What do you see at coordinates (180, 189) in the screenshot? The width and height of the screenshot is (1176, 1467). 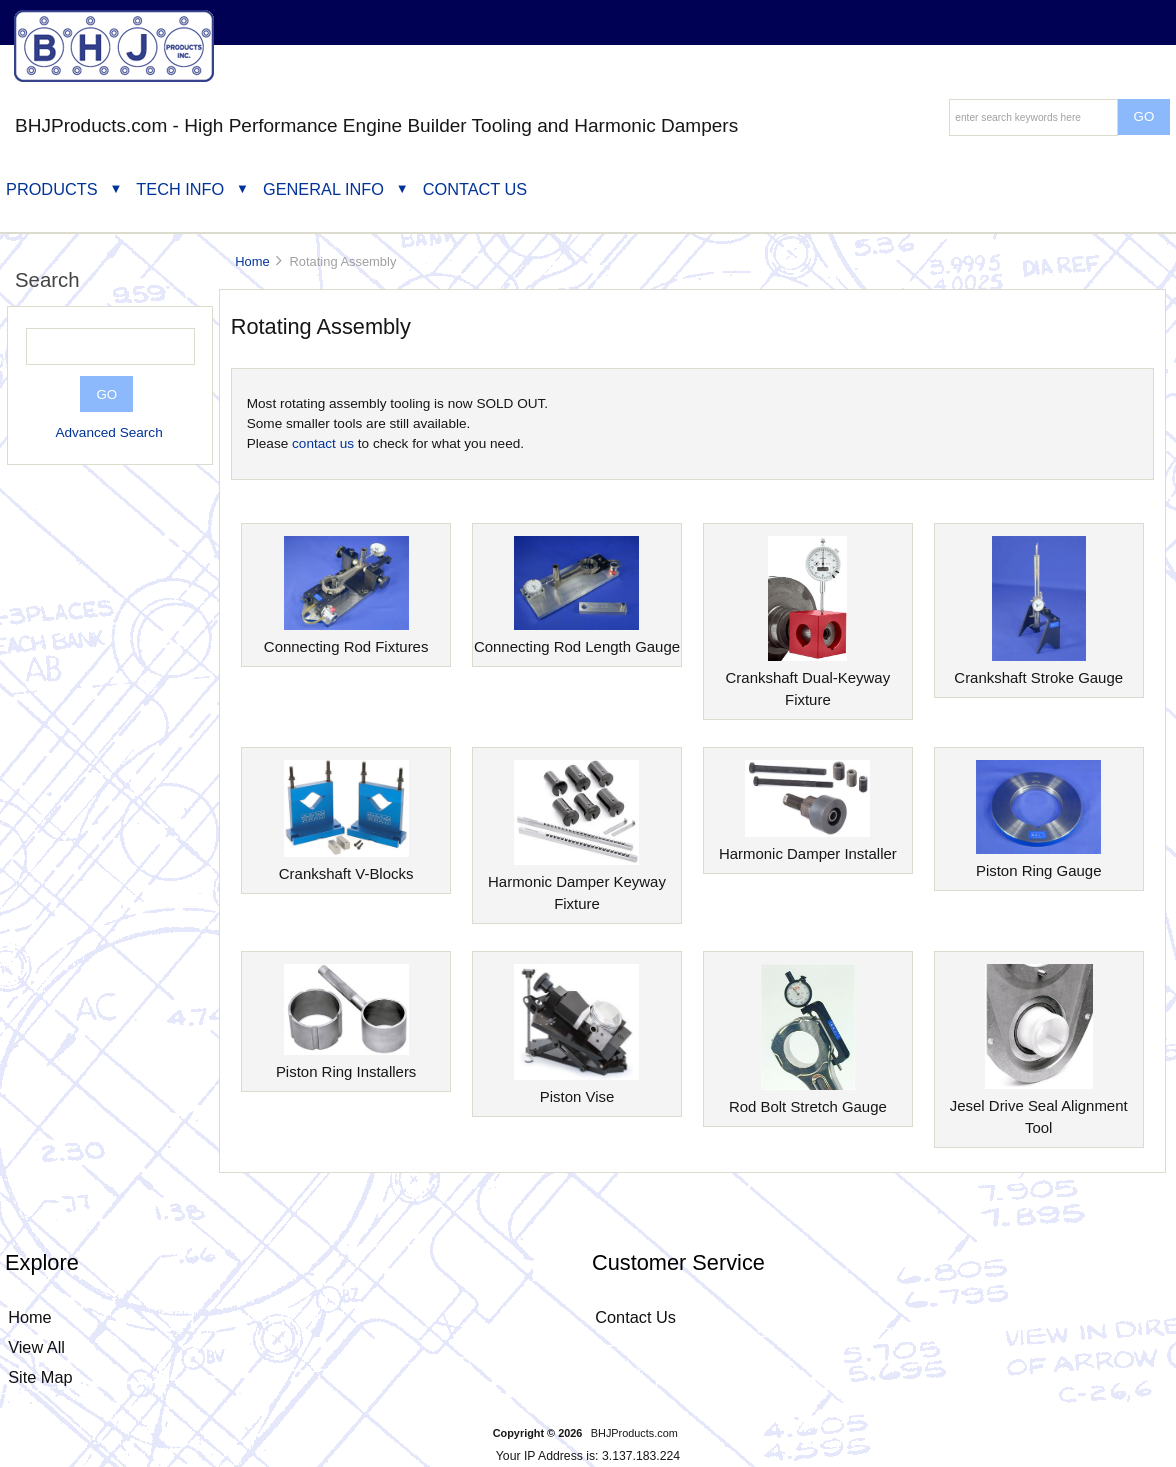 I see `Tech Info` at bounding box center [180, 189].